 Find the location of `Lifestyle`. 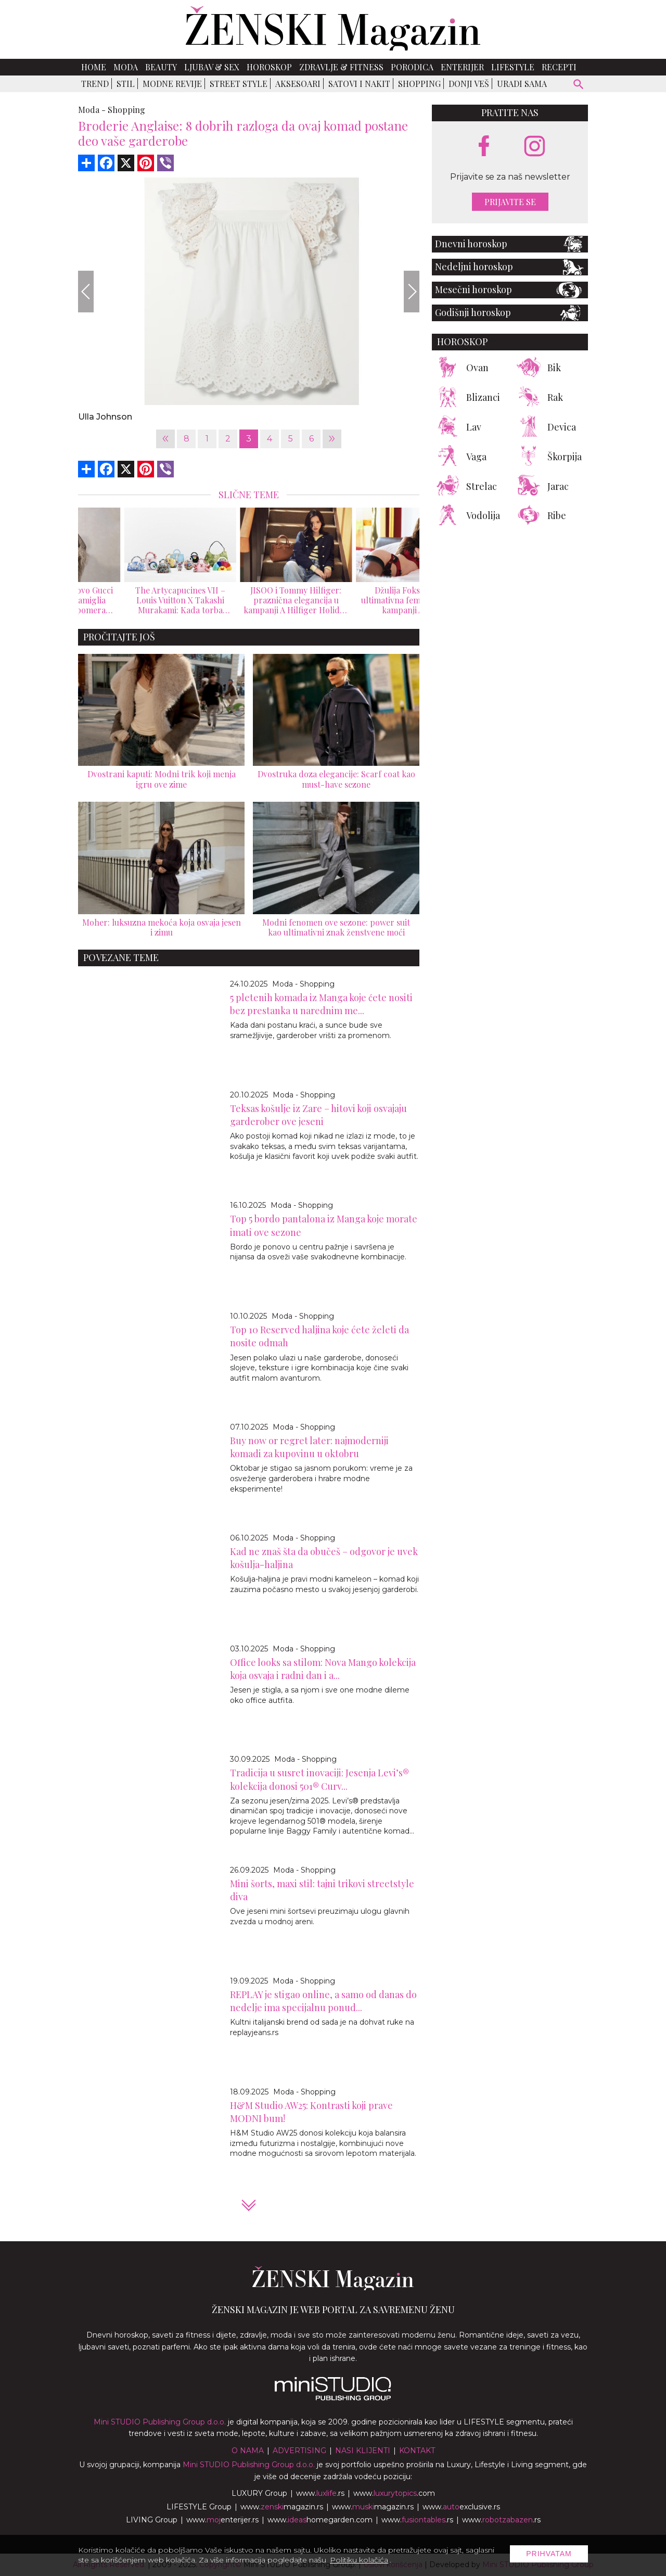

Lifestyle is located at coordinates (512, 66).